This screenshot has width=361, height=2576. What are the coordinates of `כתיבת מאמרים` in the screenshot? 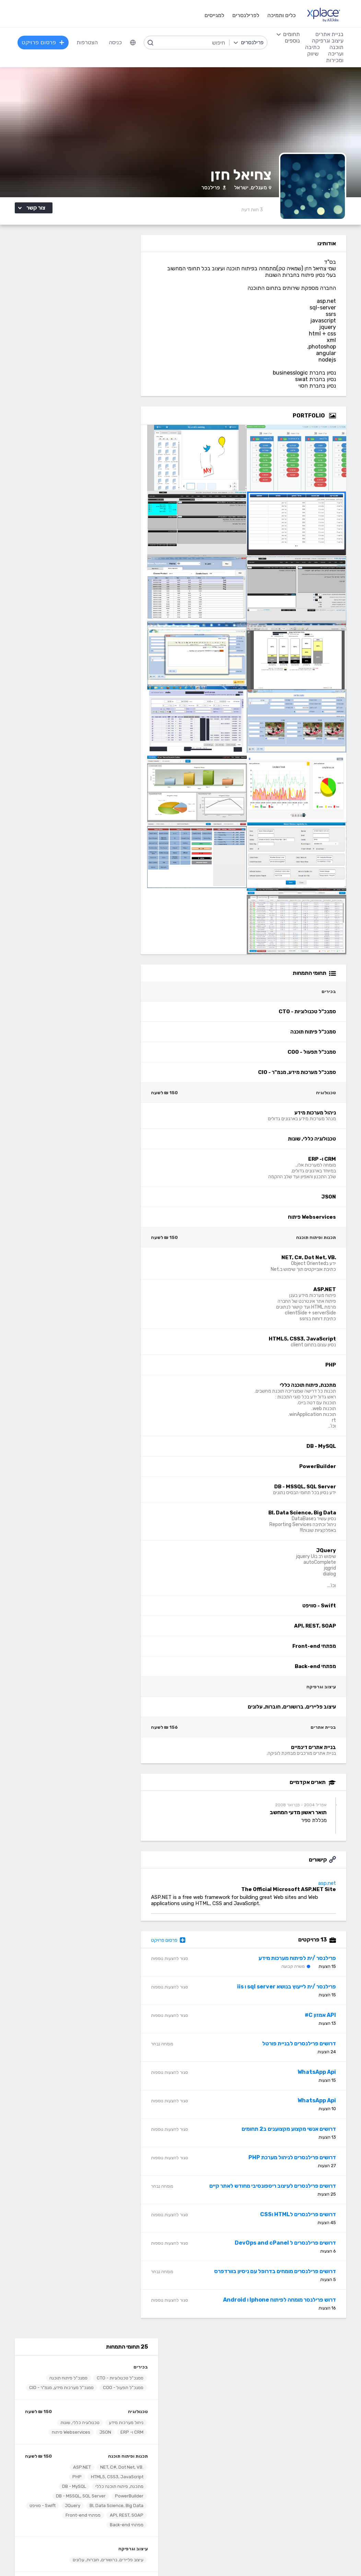 It's located at (72, 2488).